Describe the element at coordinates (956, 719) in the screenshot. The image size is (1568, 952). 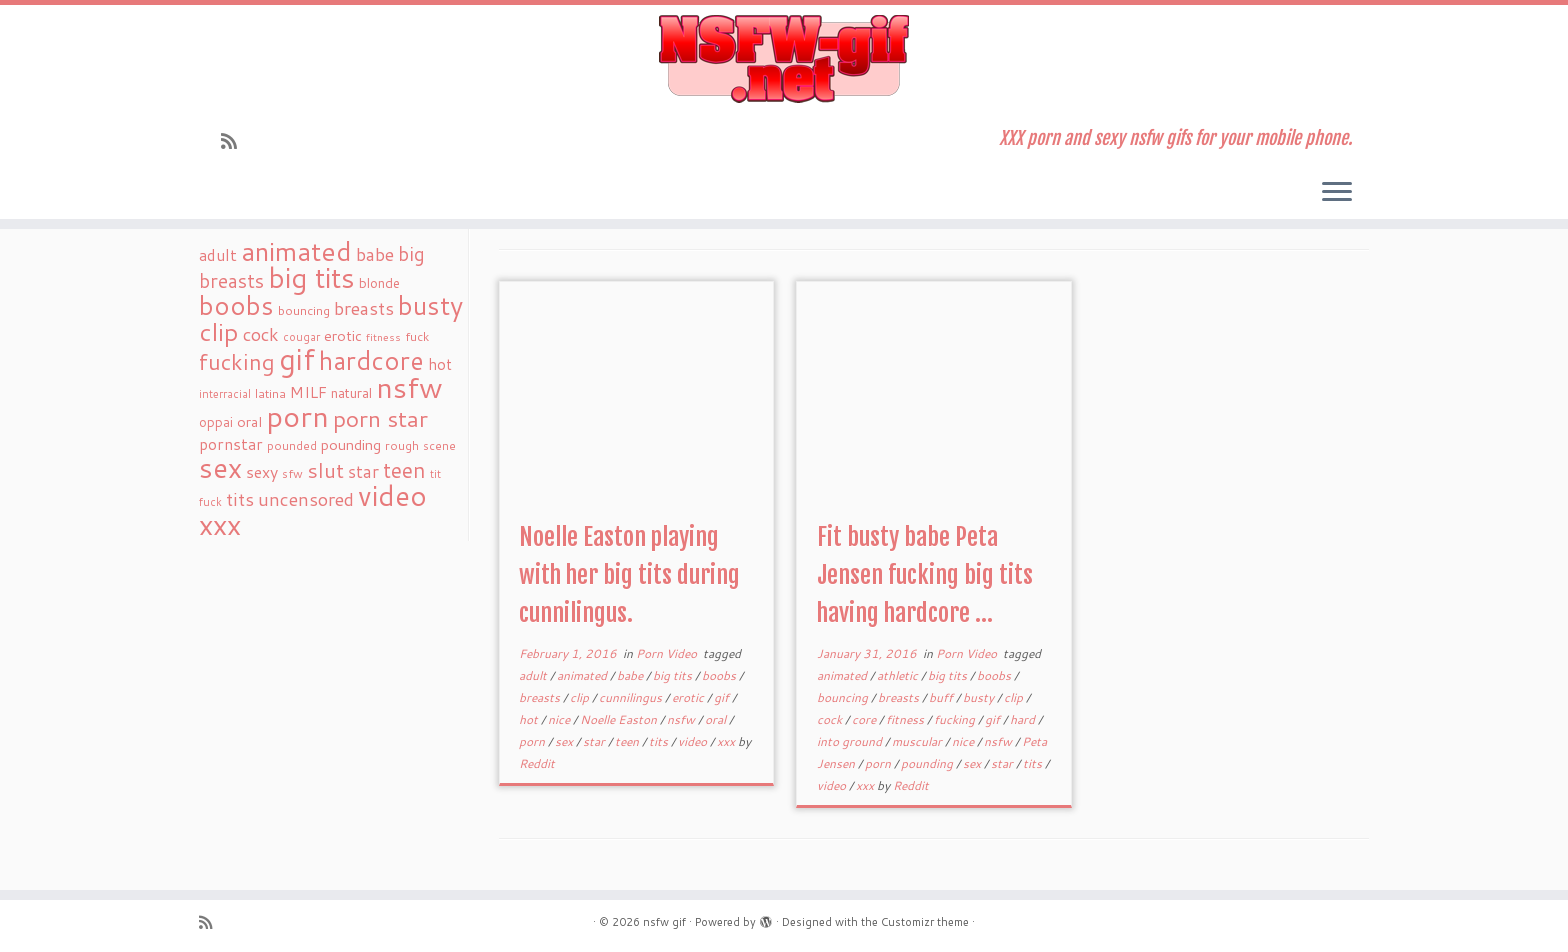
I see `fucking` at that location.